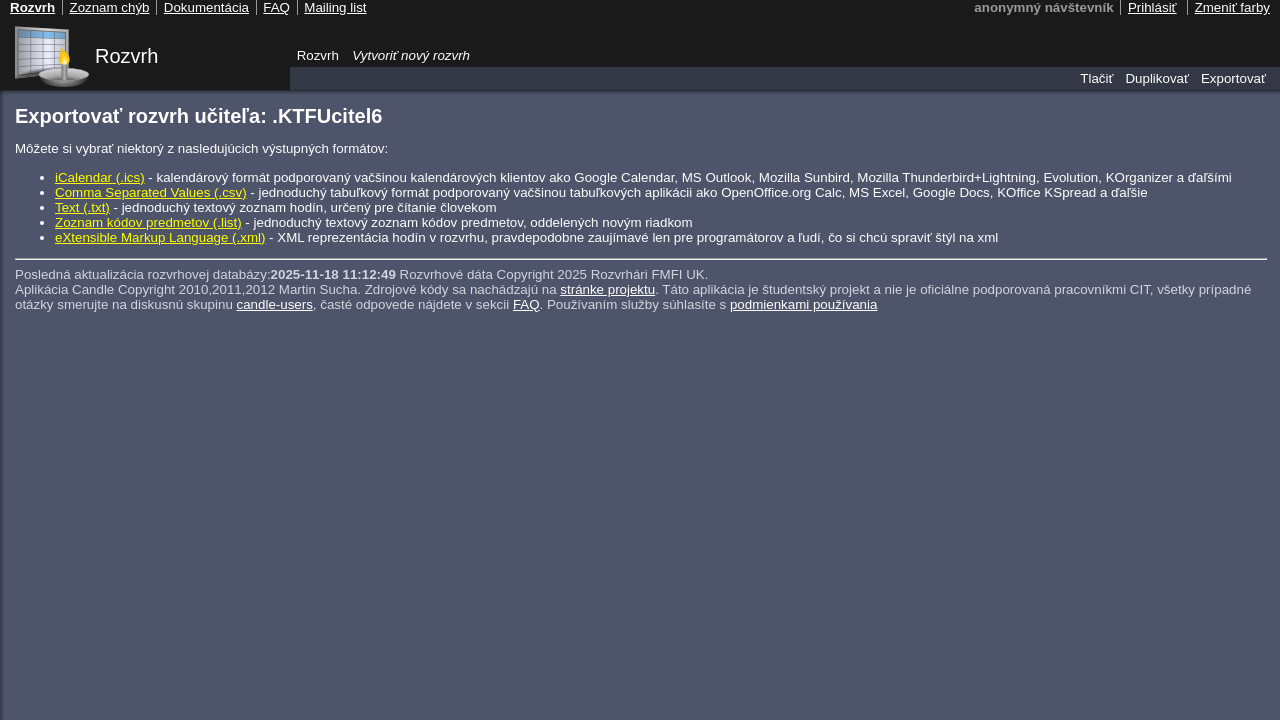  I want to click on Mailing list, so click(335, 7).